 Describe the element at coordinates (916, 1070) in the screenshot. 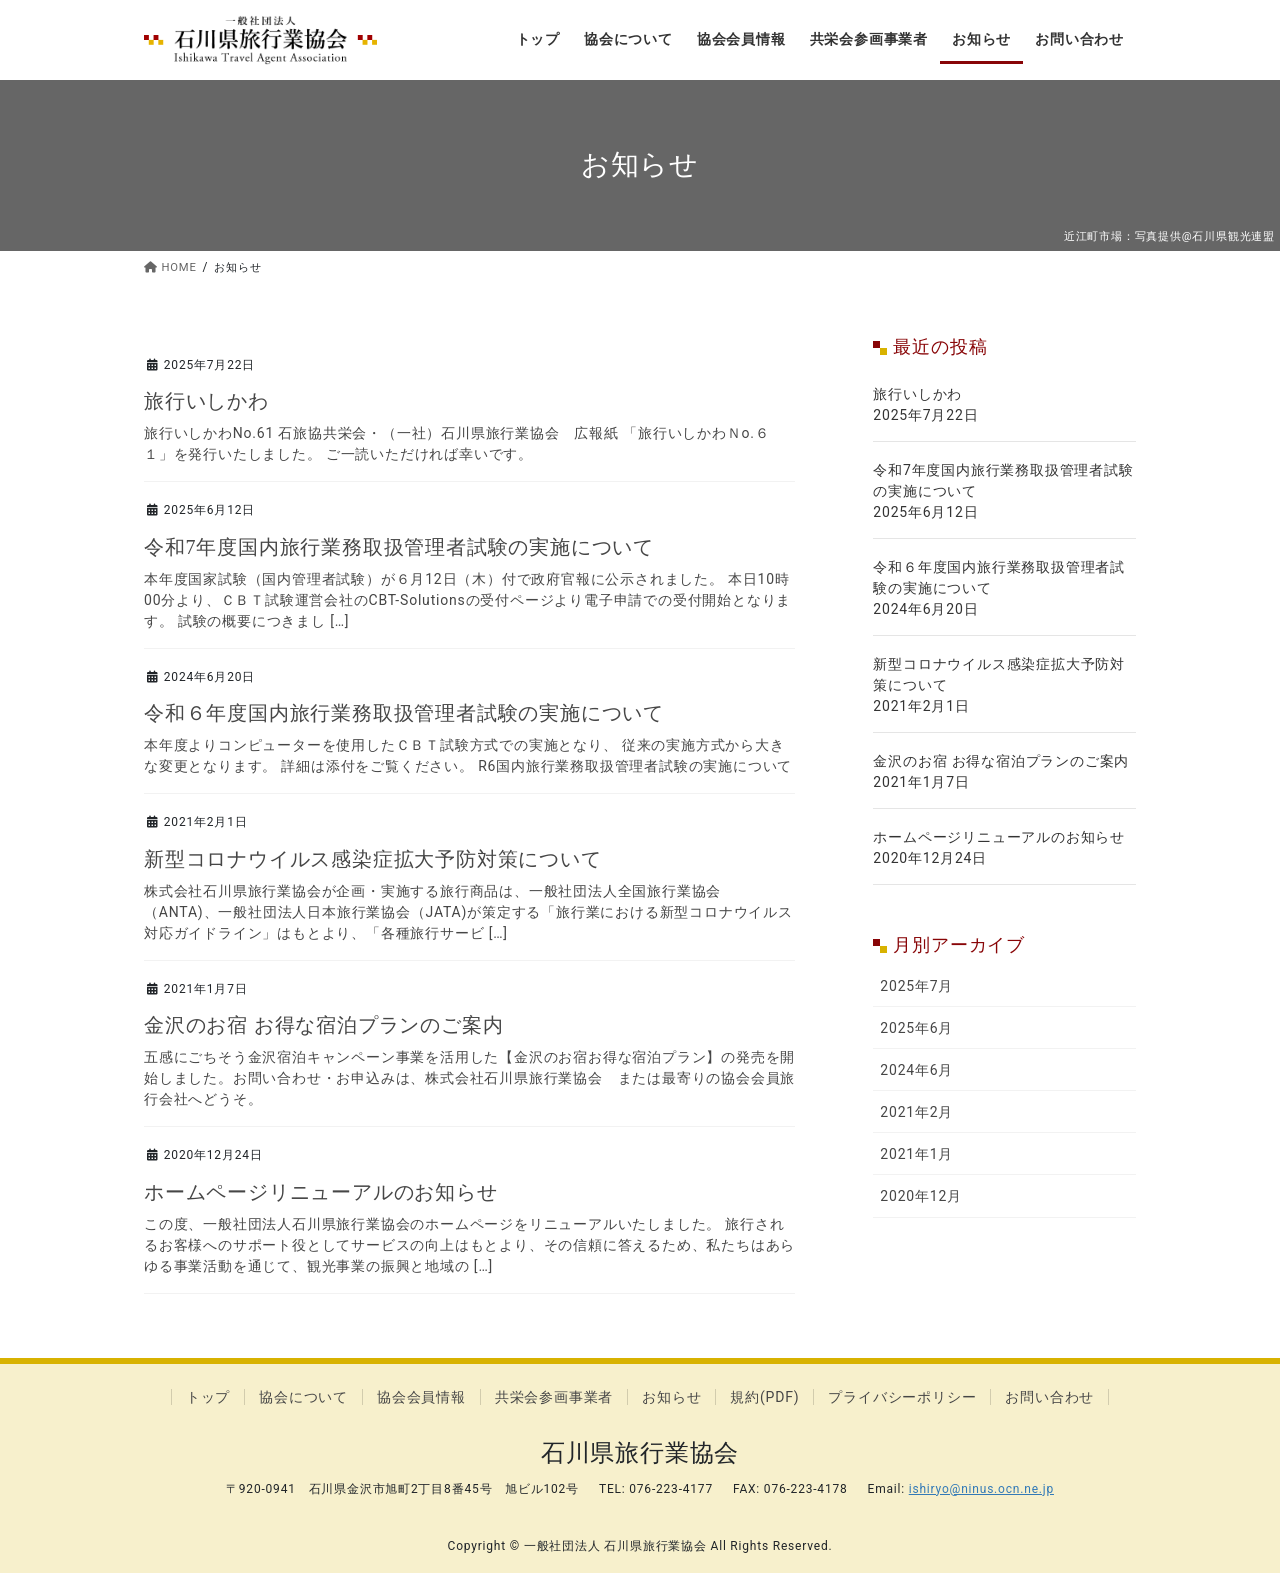

I see `2024年6月` at that location.